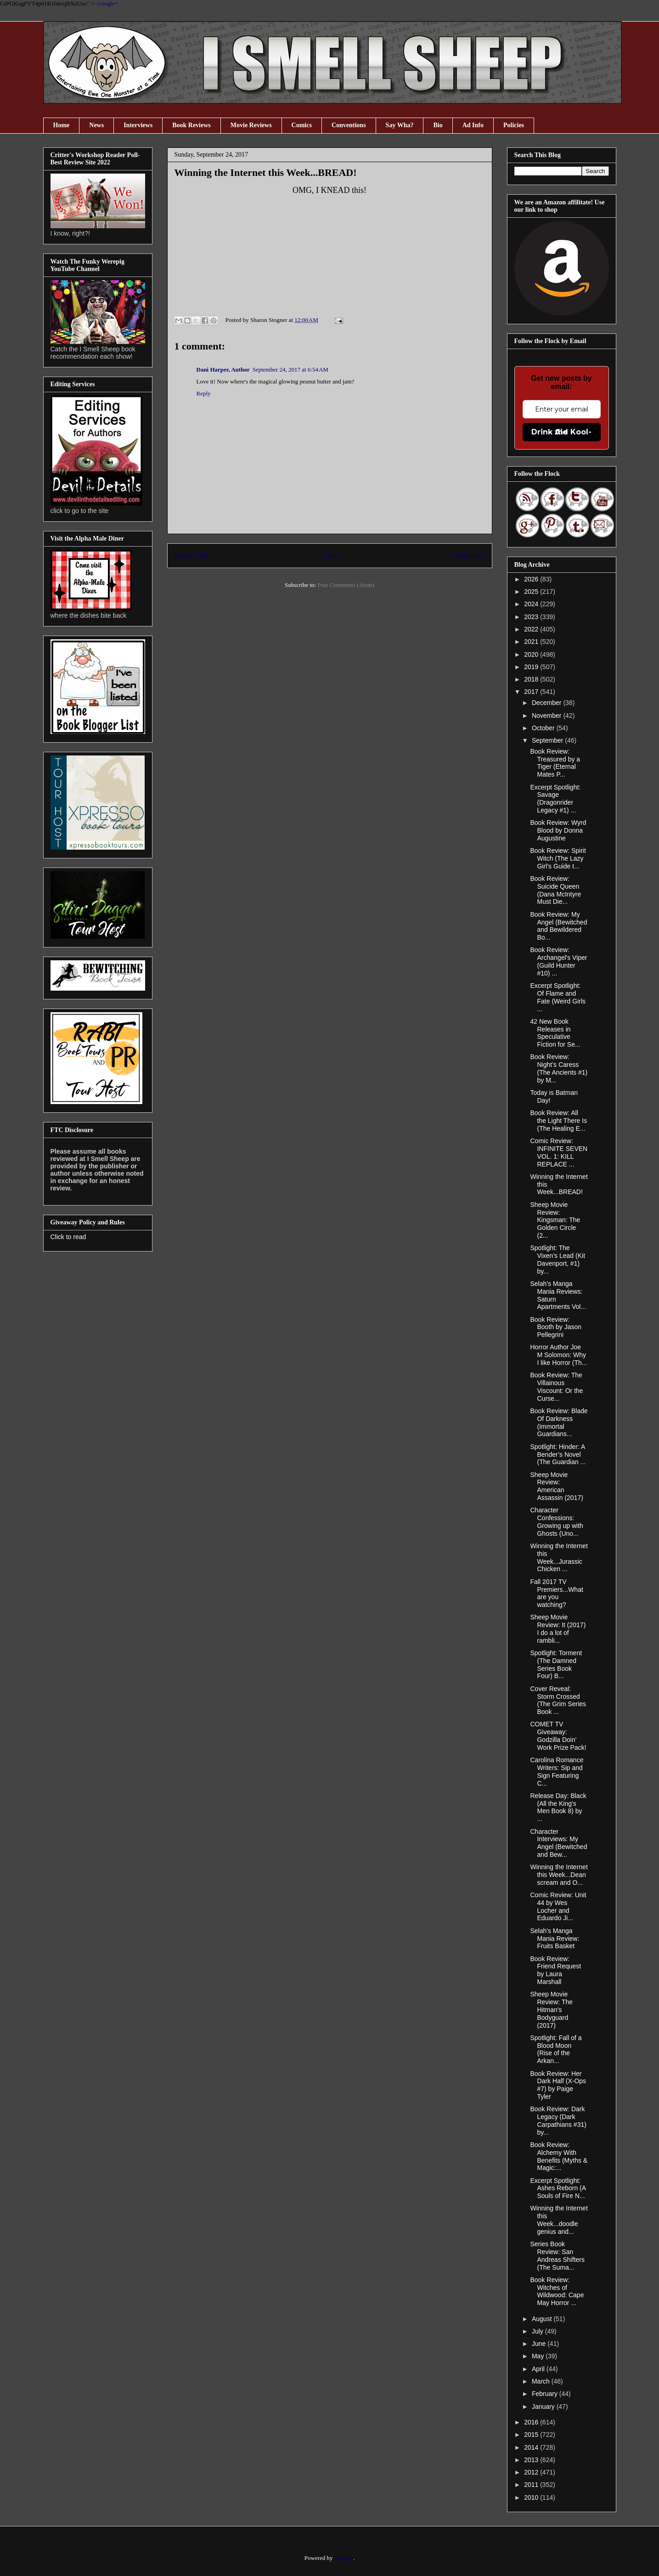  What do you see at coordinates (542, 2318) in the screenshot?
I see `August` at bounding box center [542, 2318].